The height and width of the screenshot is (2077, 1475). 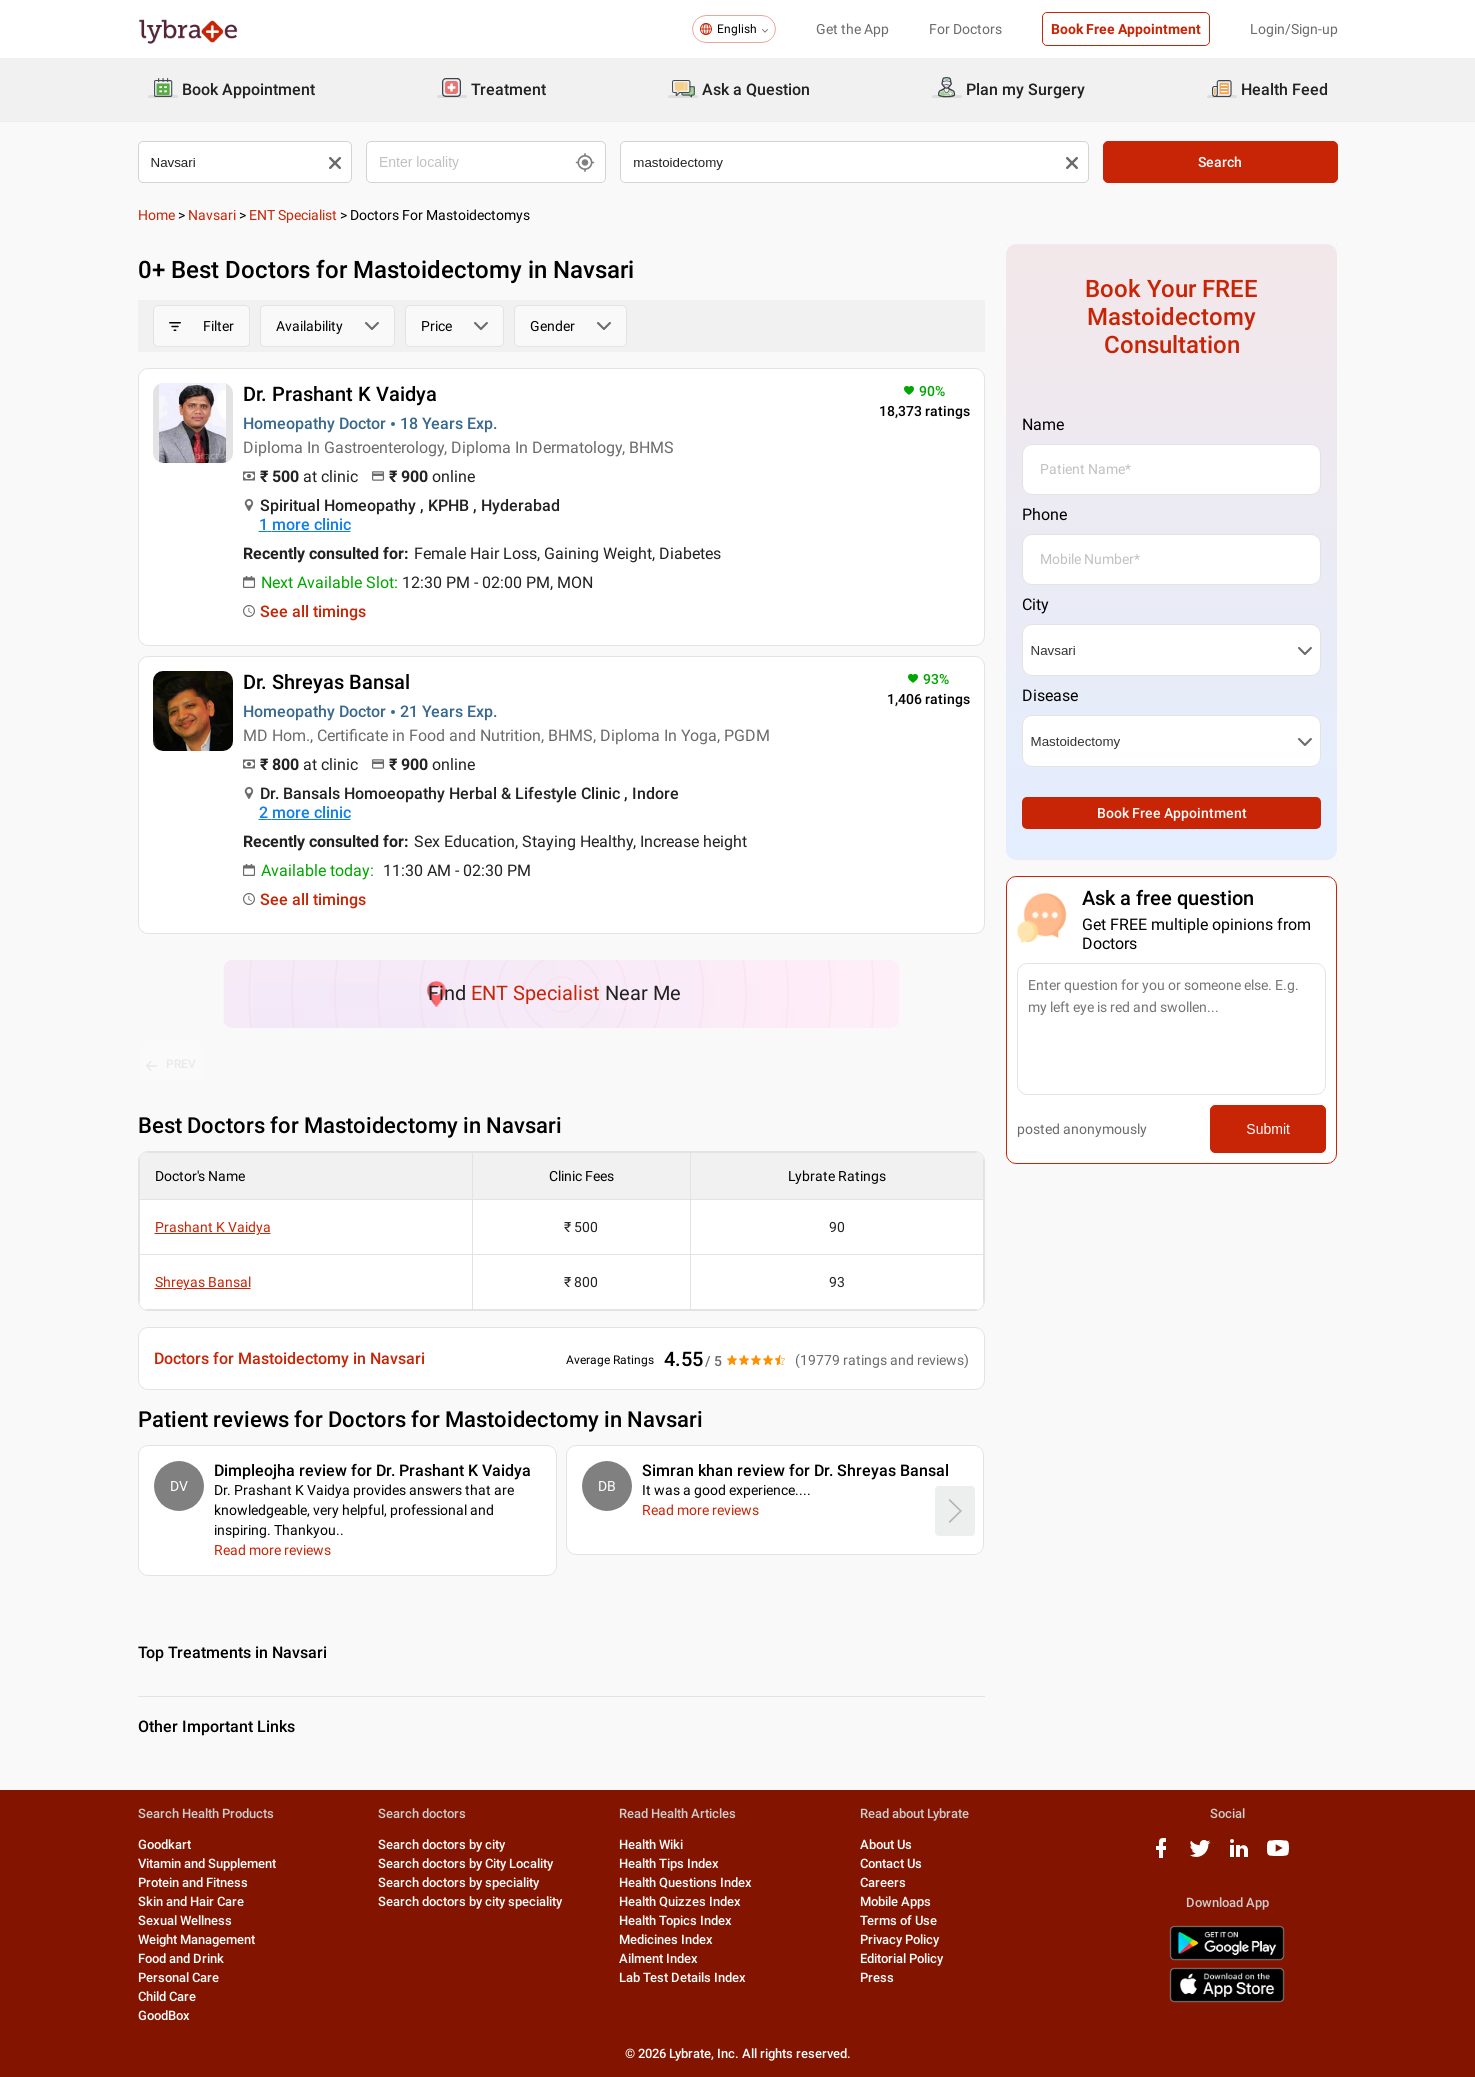 I want to click on Food and Drink, so click(x=181, y=1958).